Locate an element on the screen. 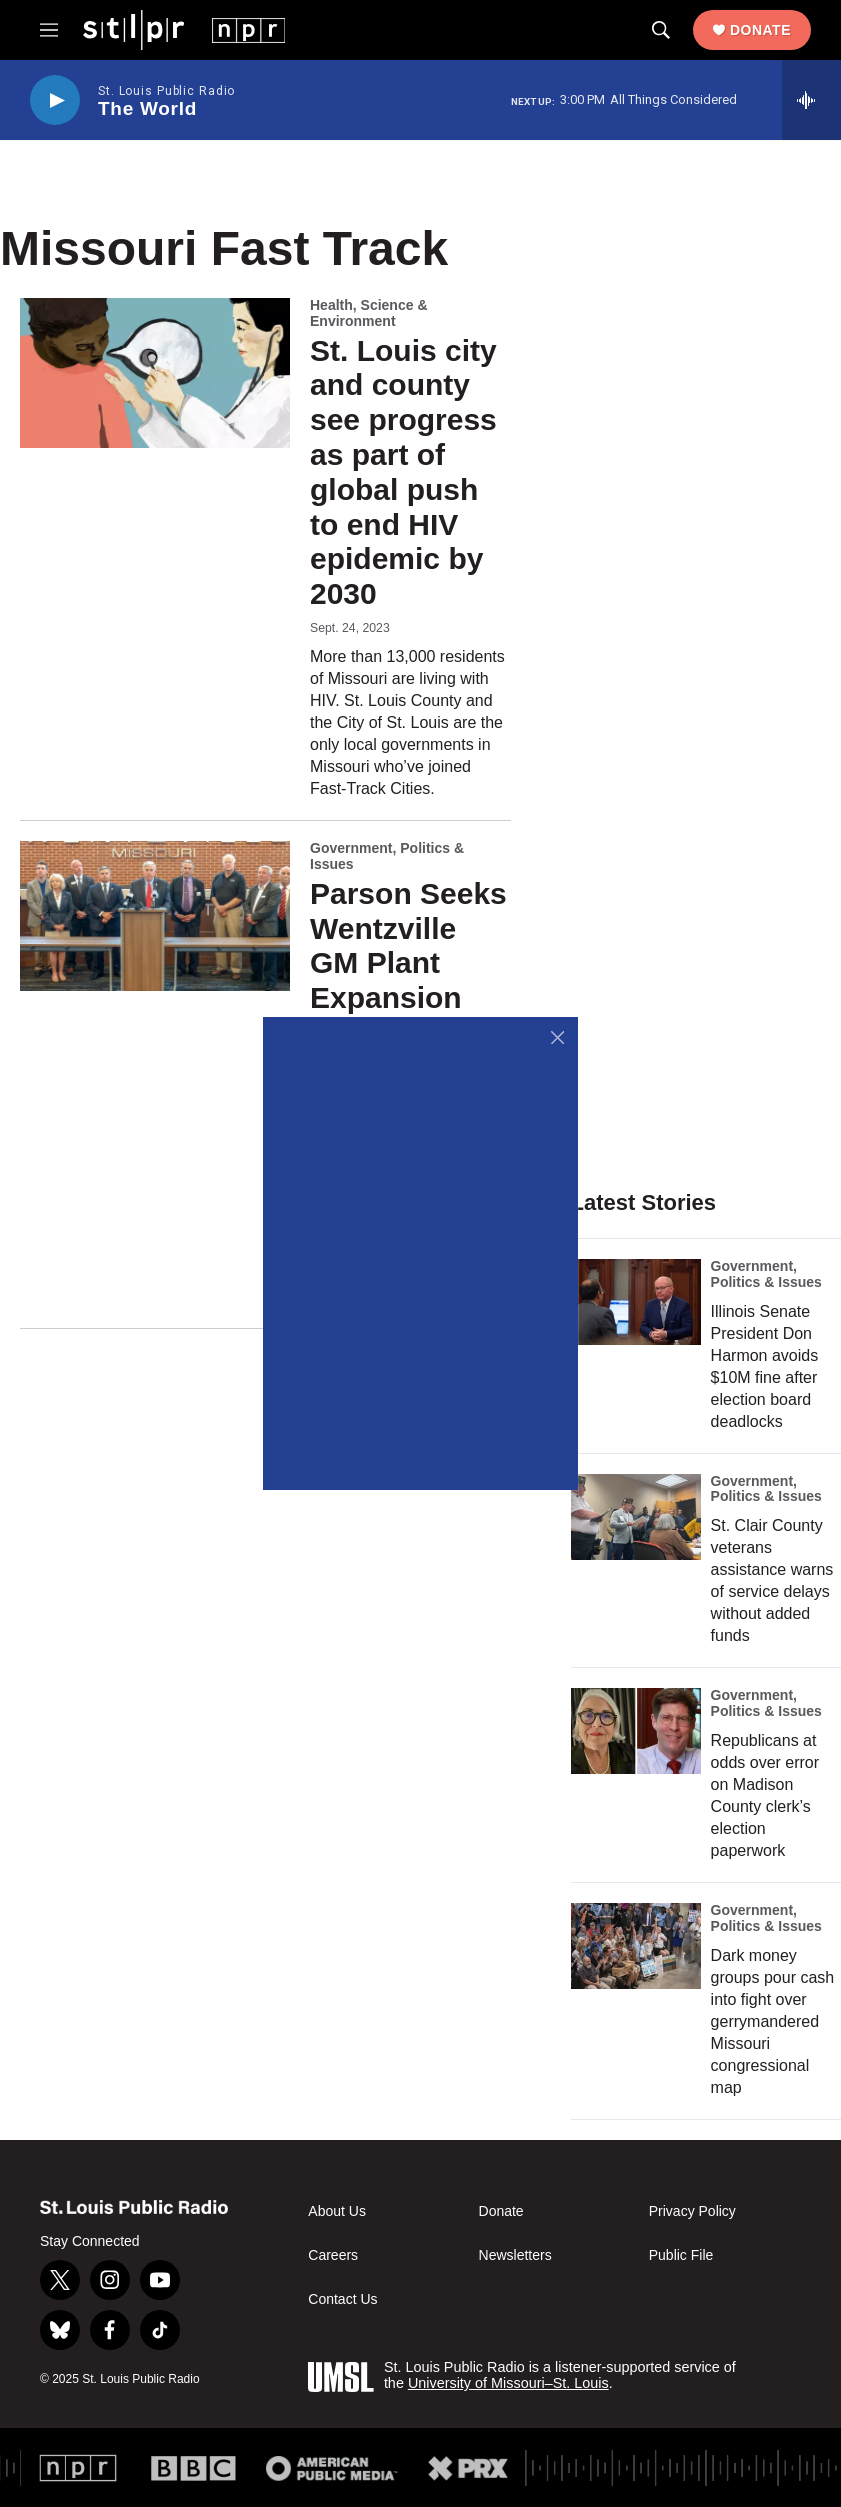 This screenshot has width=841, height=2507. Government, Politics & Issues is located at coordinates (387, 856).